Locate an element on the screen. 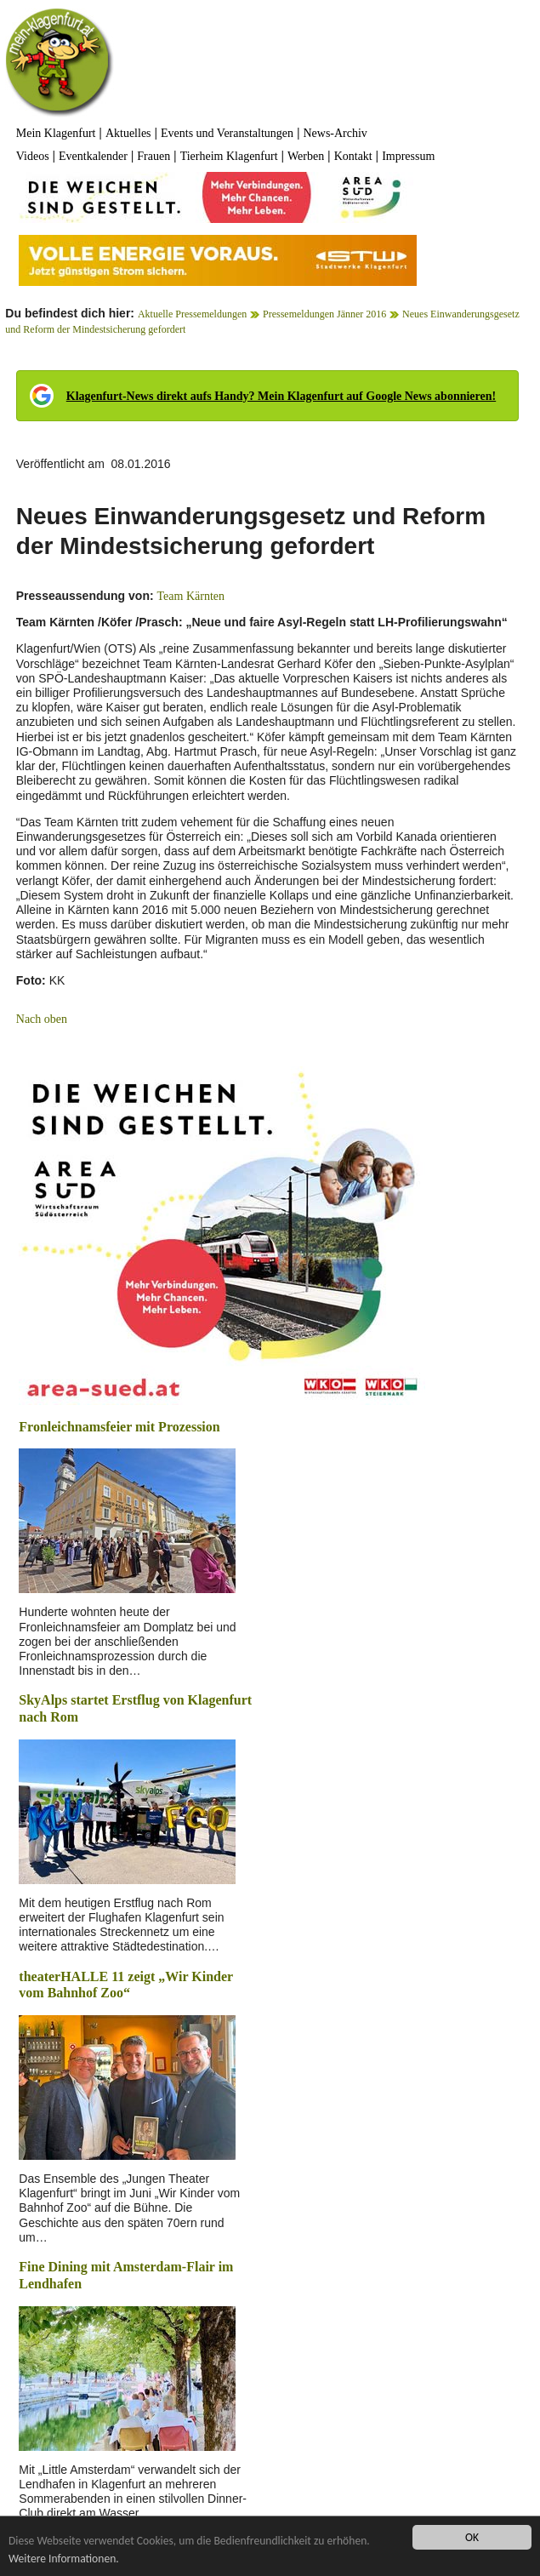  Mein Klagenfurt is located at coordinates (56, 133).